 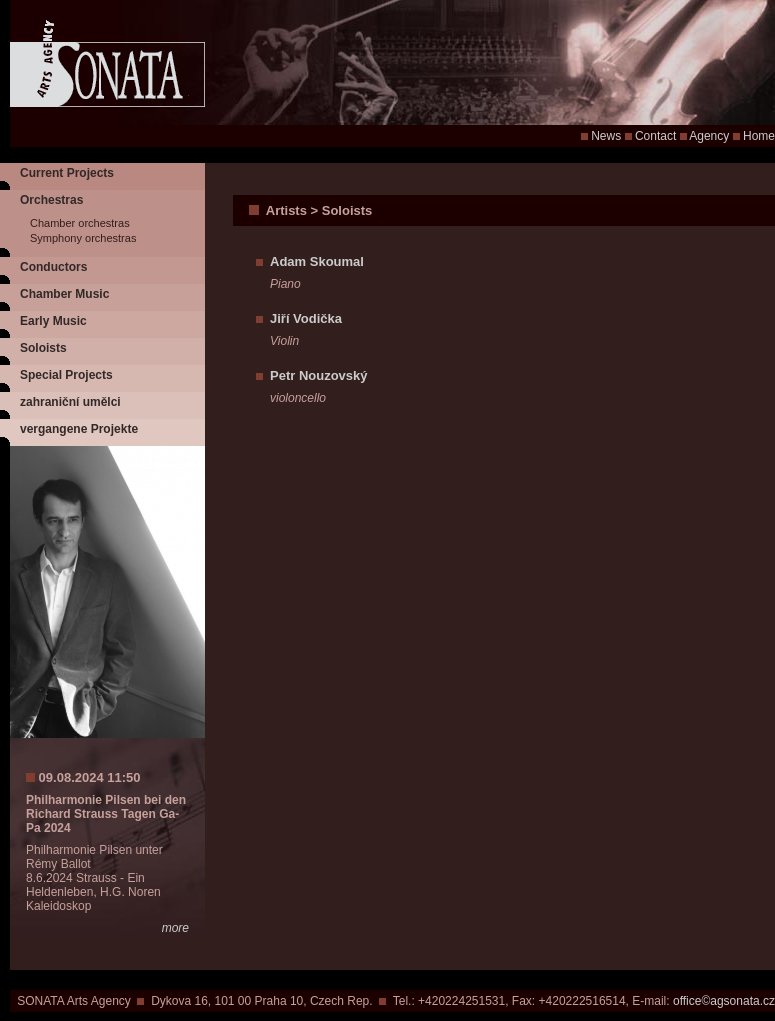 I want to click on Petr Nouzovský, so click(x=319, y=375).